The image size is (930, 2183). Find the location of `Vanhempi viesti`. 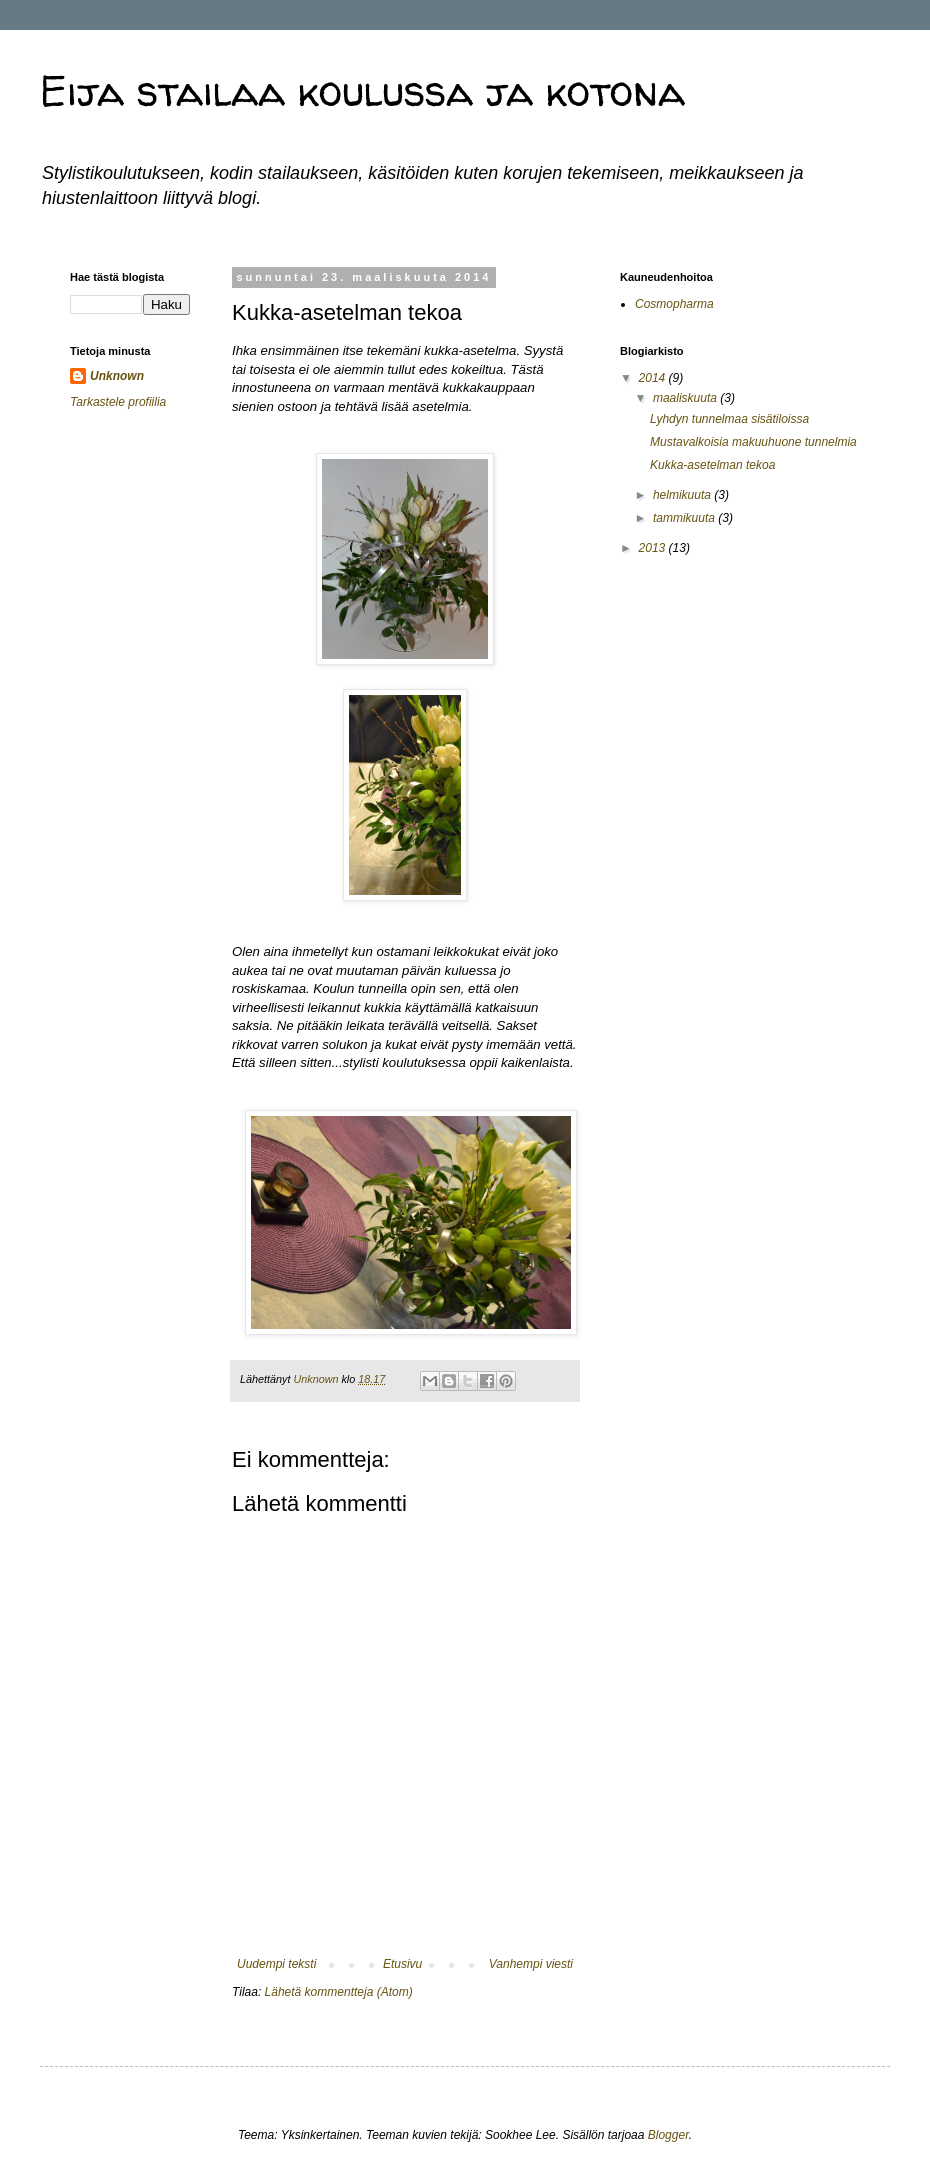

Vanhempi viesti is located at coordinates (531, 1964).